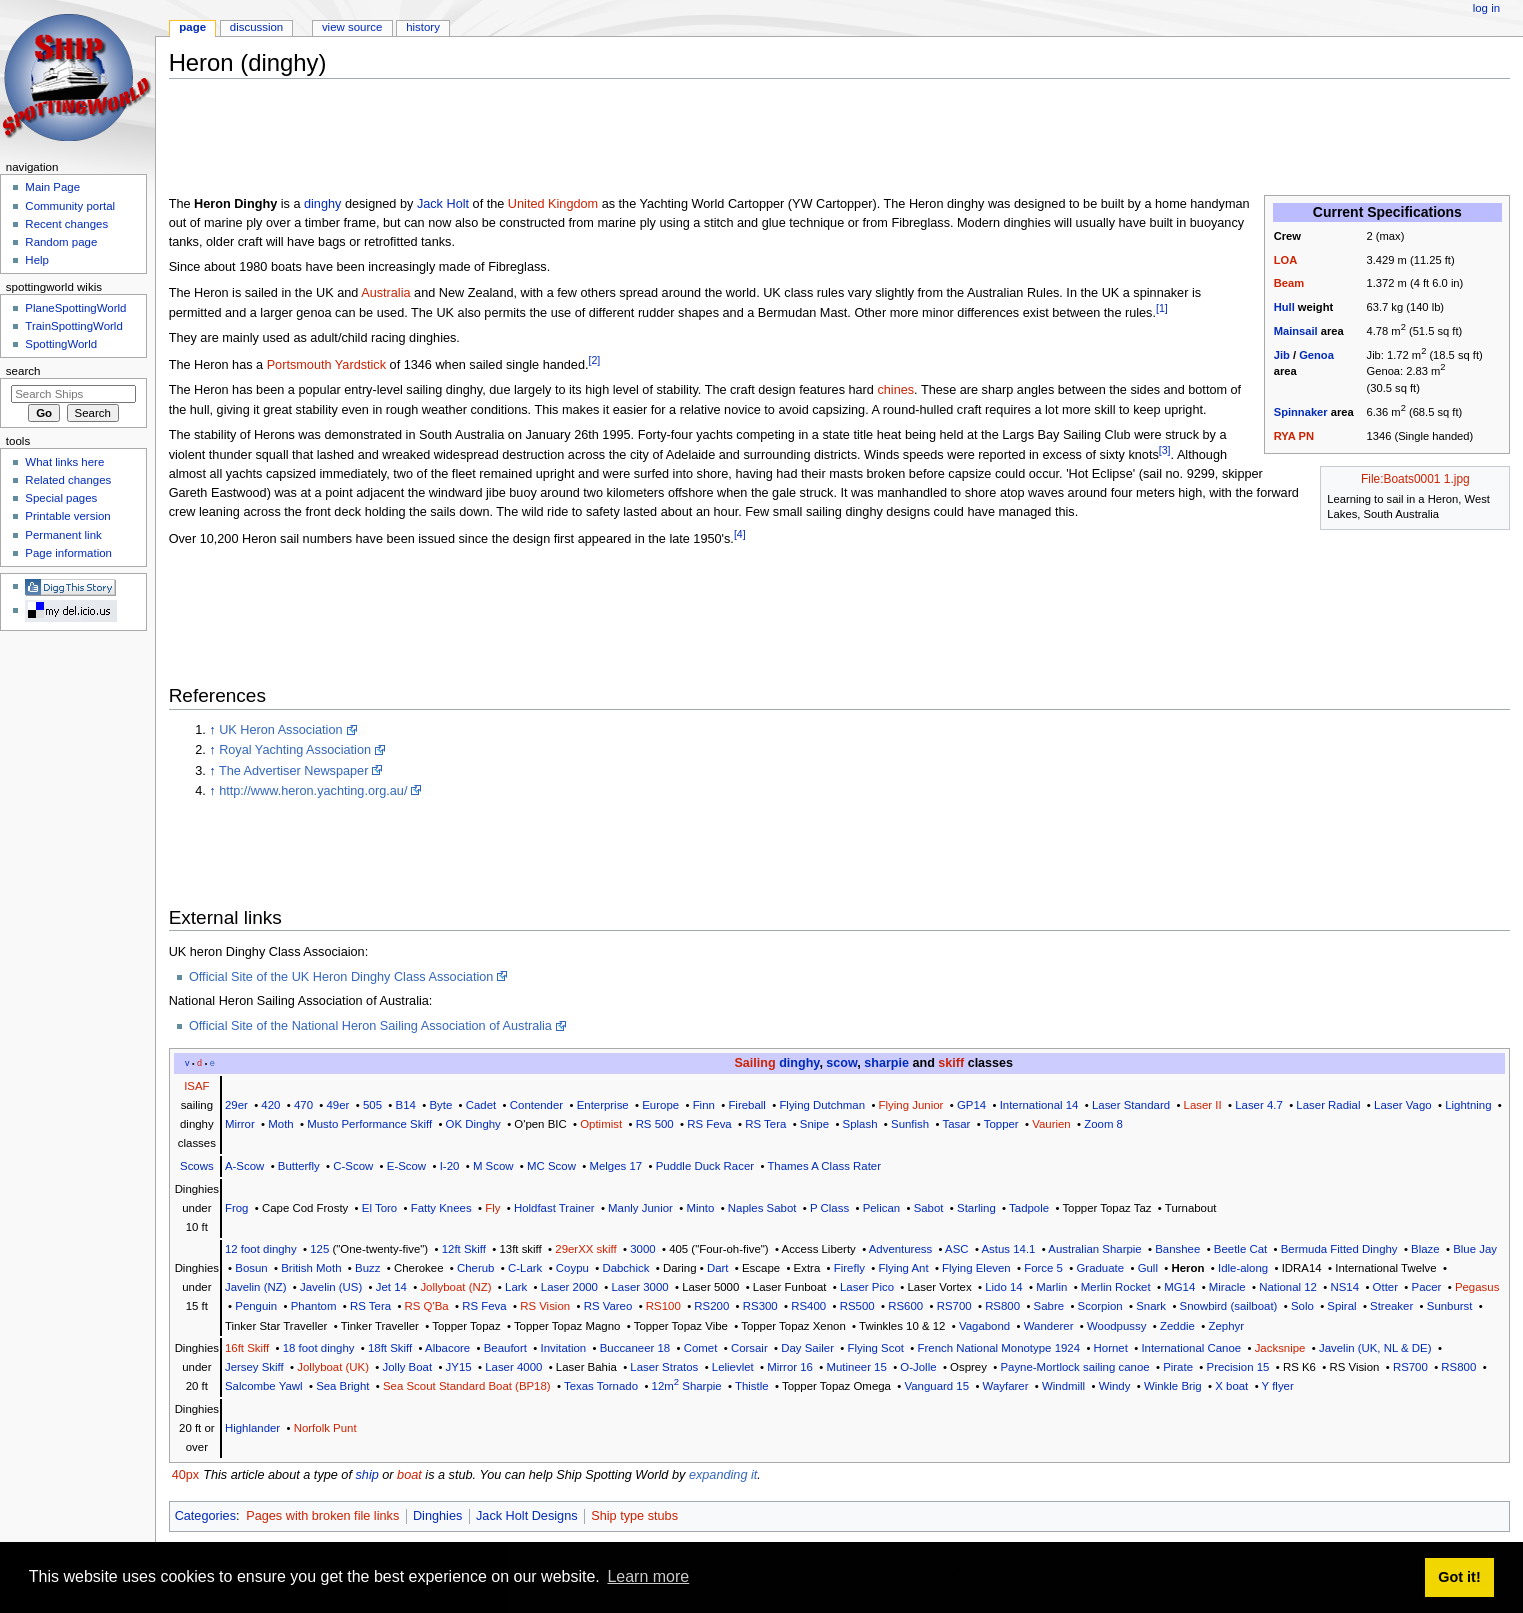 The height and width of the screenshot is (1613, 1523). Describe the element at coordinates (918, 1367) in the screenshot. I see `O-Jolle` at that location.